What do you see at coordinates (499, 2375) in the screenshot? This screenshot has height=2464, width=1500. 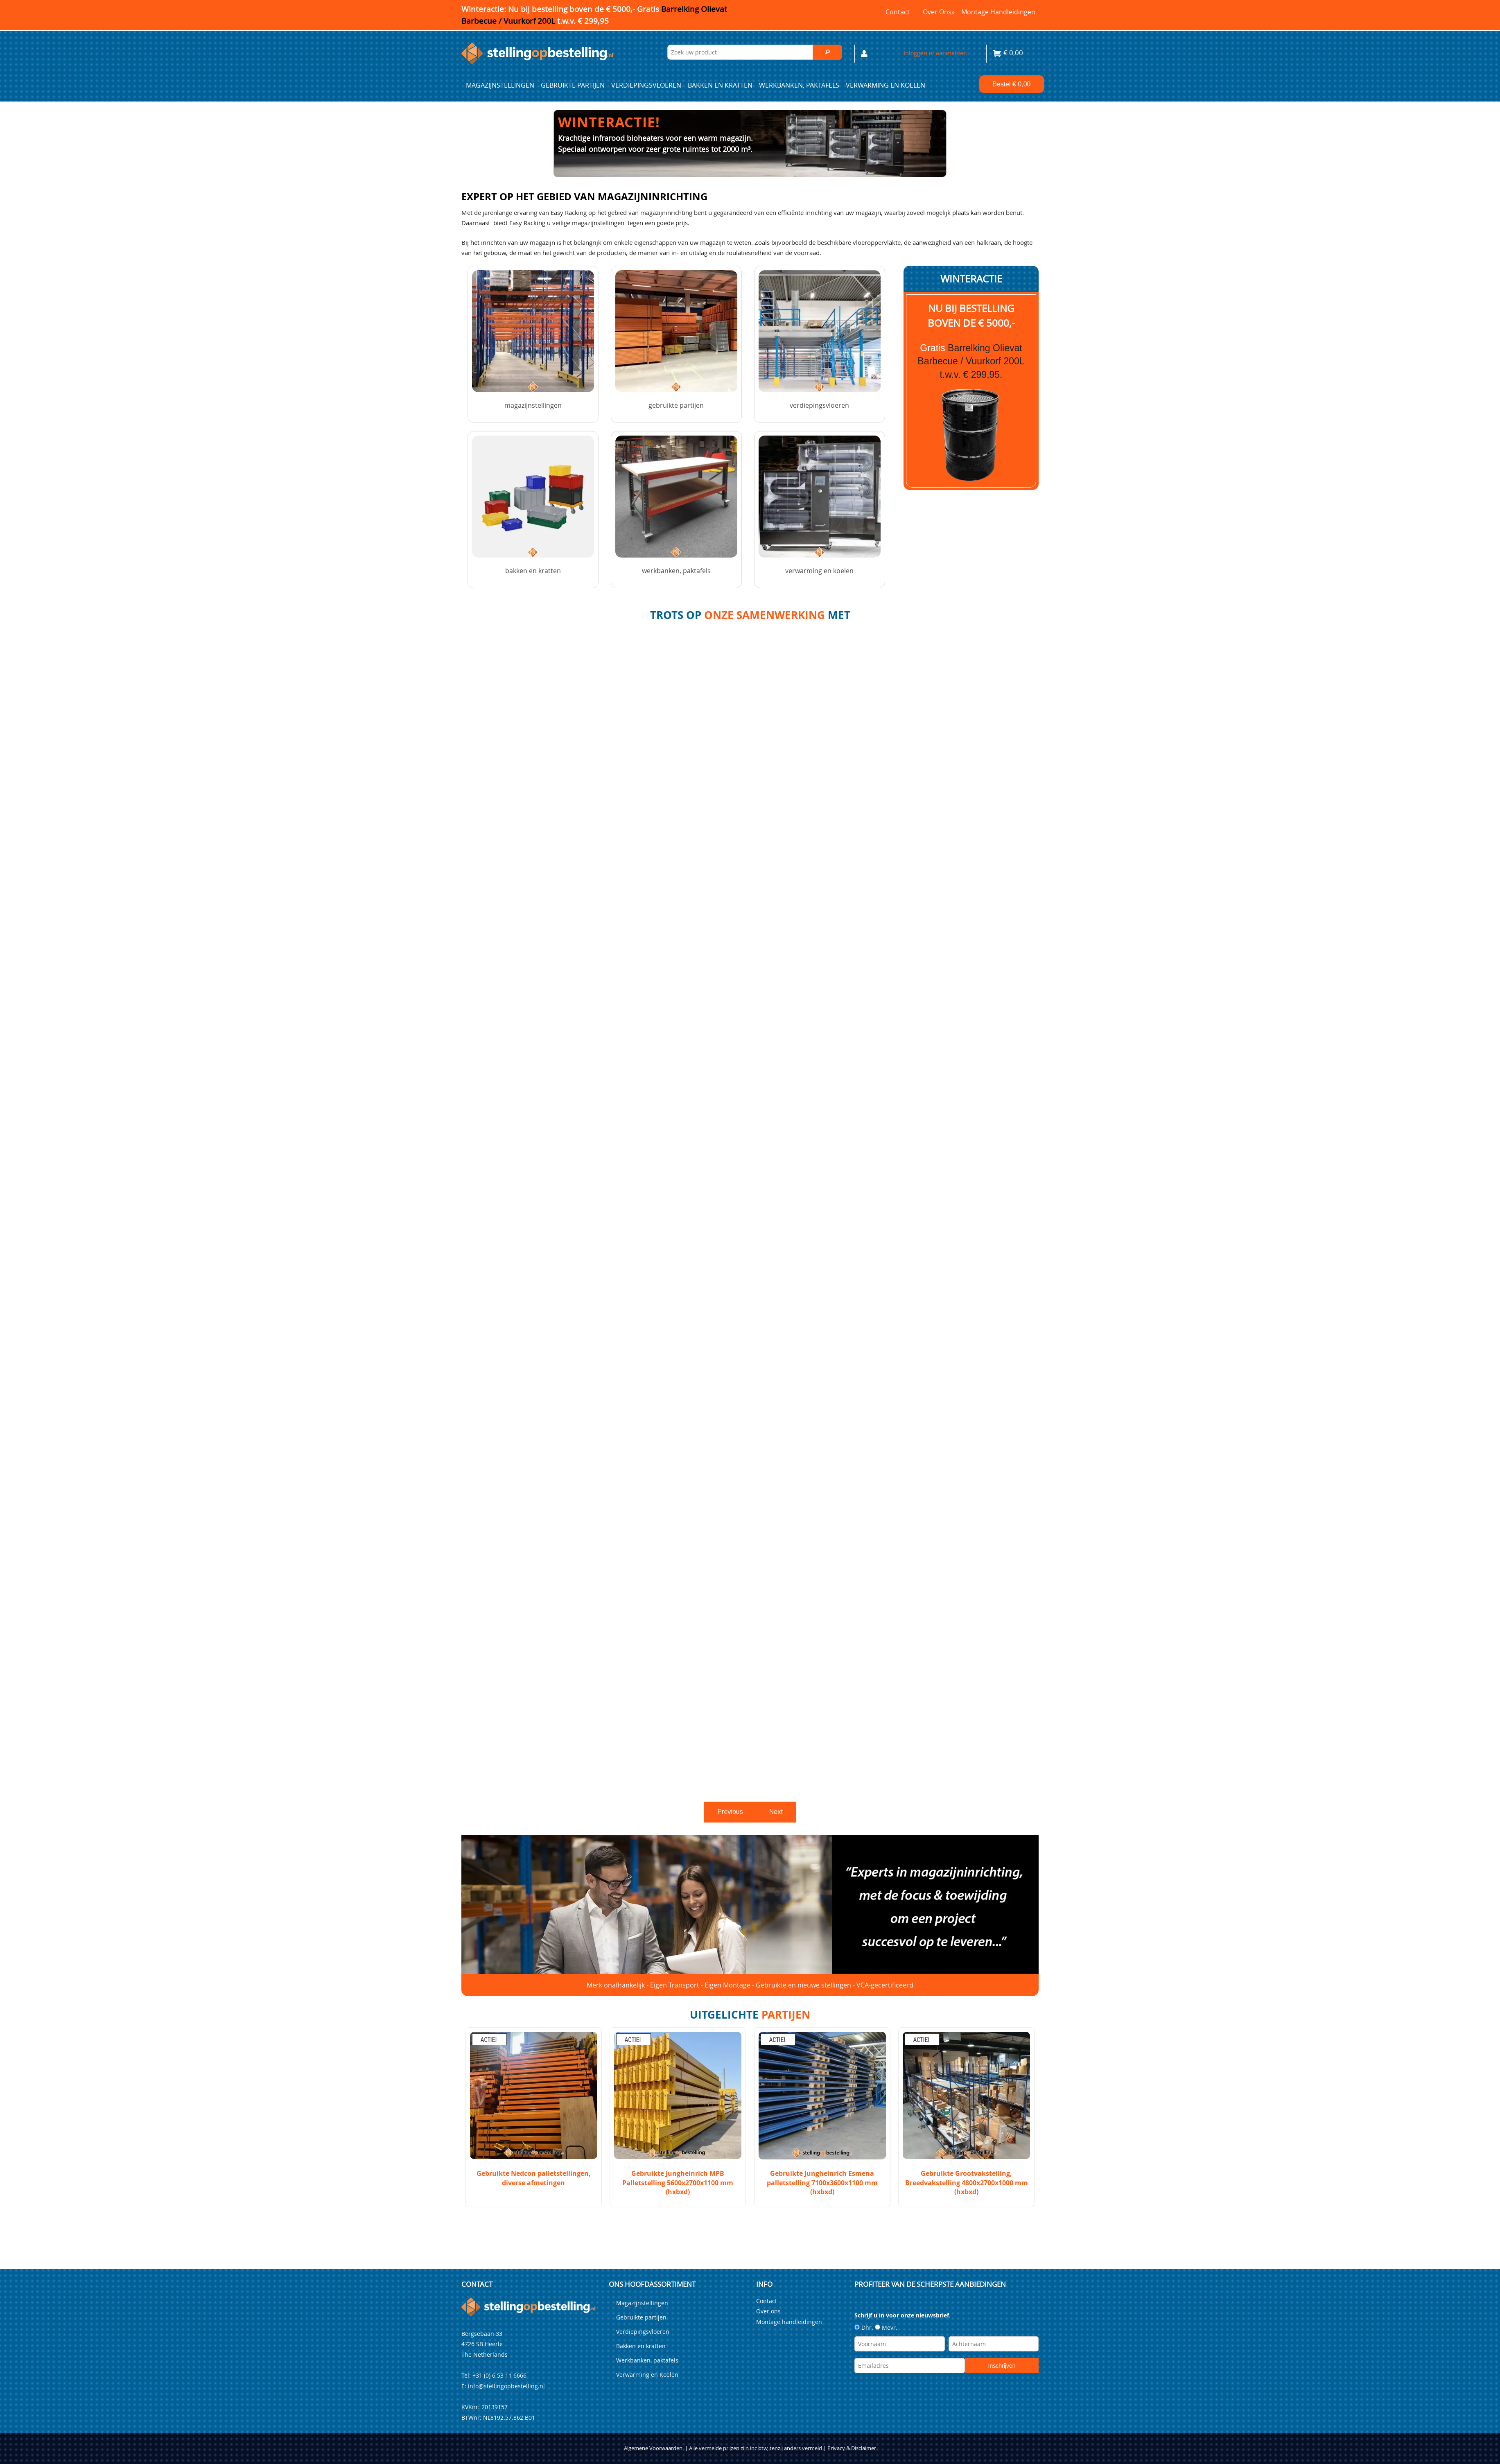 I see `+31 (0) 6 53 11 6666` at bounding box center [499, 2375].